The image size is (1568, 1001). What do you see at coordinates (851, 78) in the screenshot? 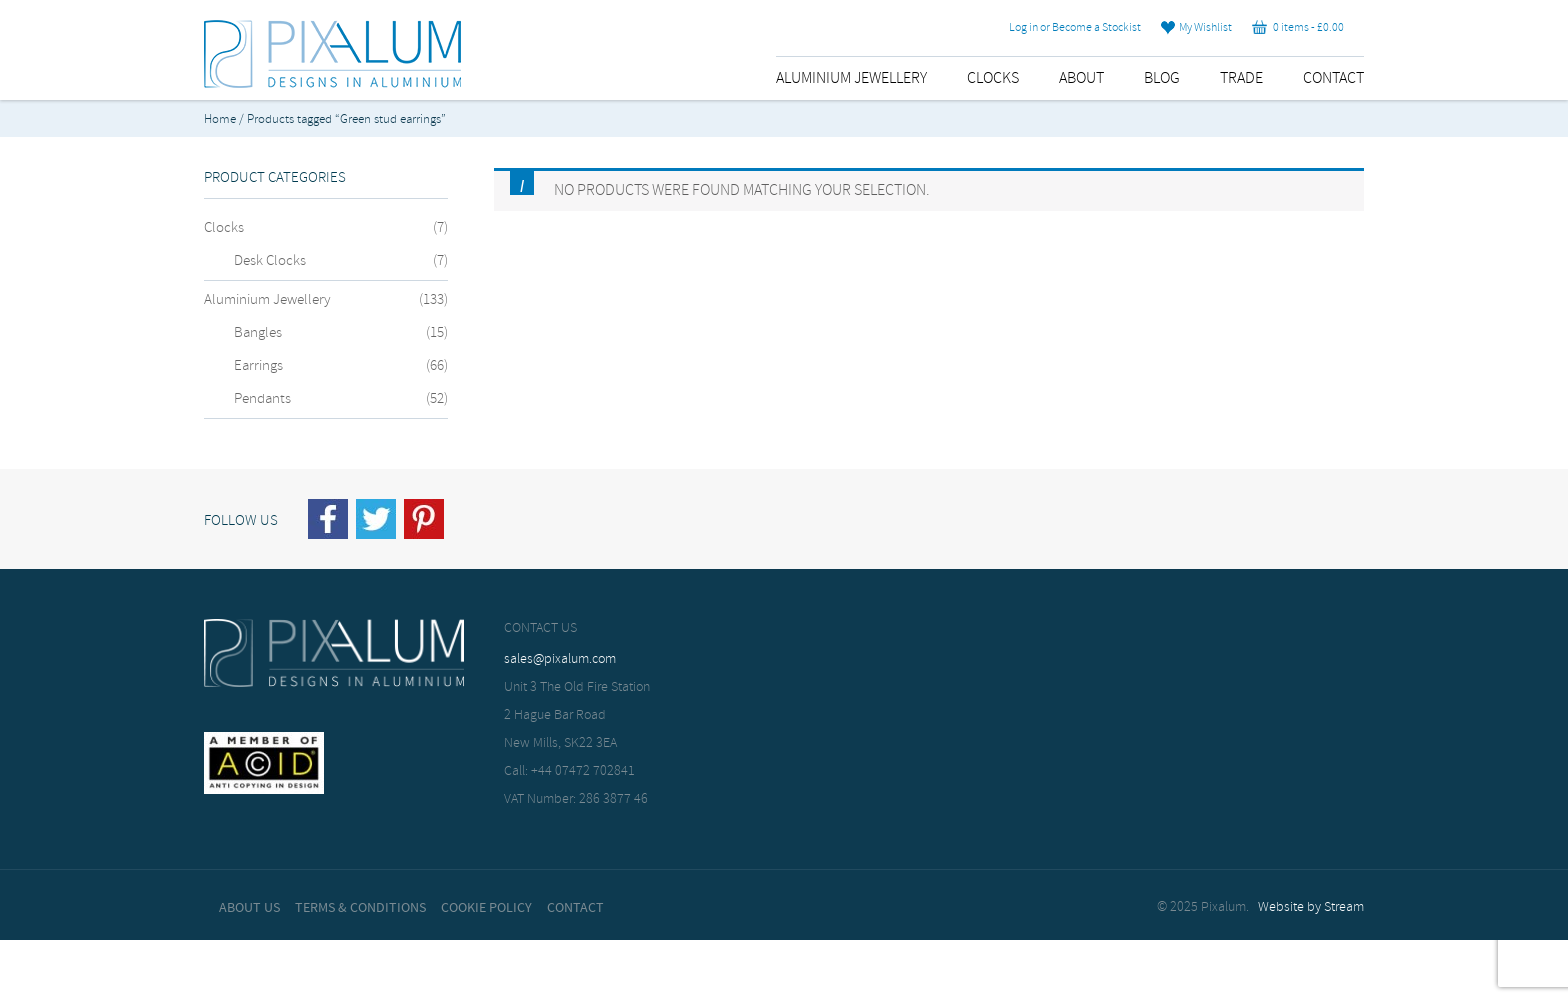
I see `Aluminium Jewellery` at bounding box center [851, 78].